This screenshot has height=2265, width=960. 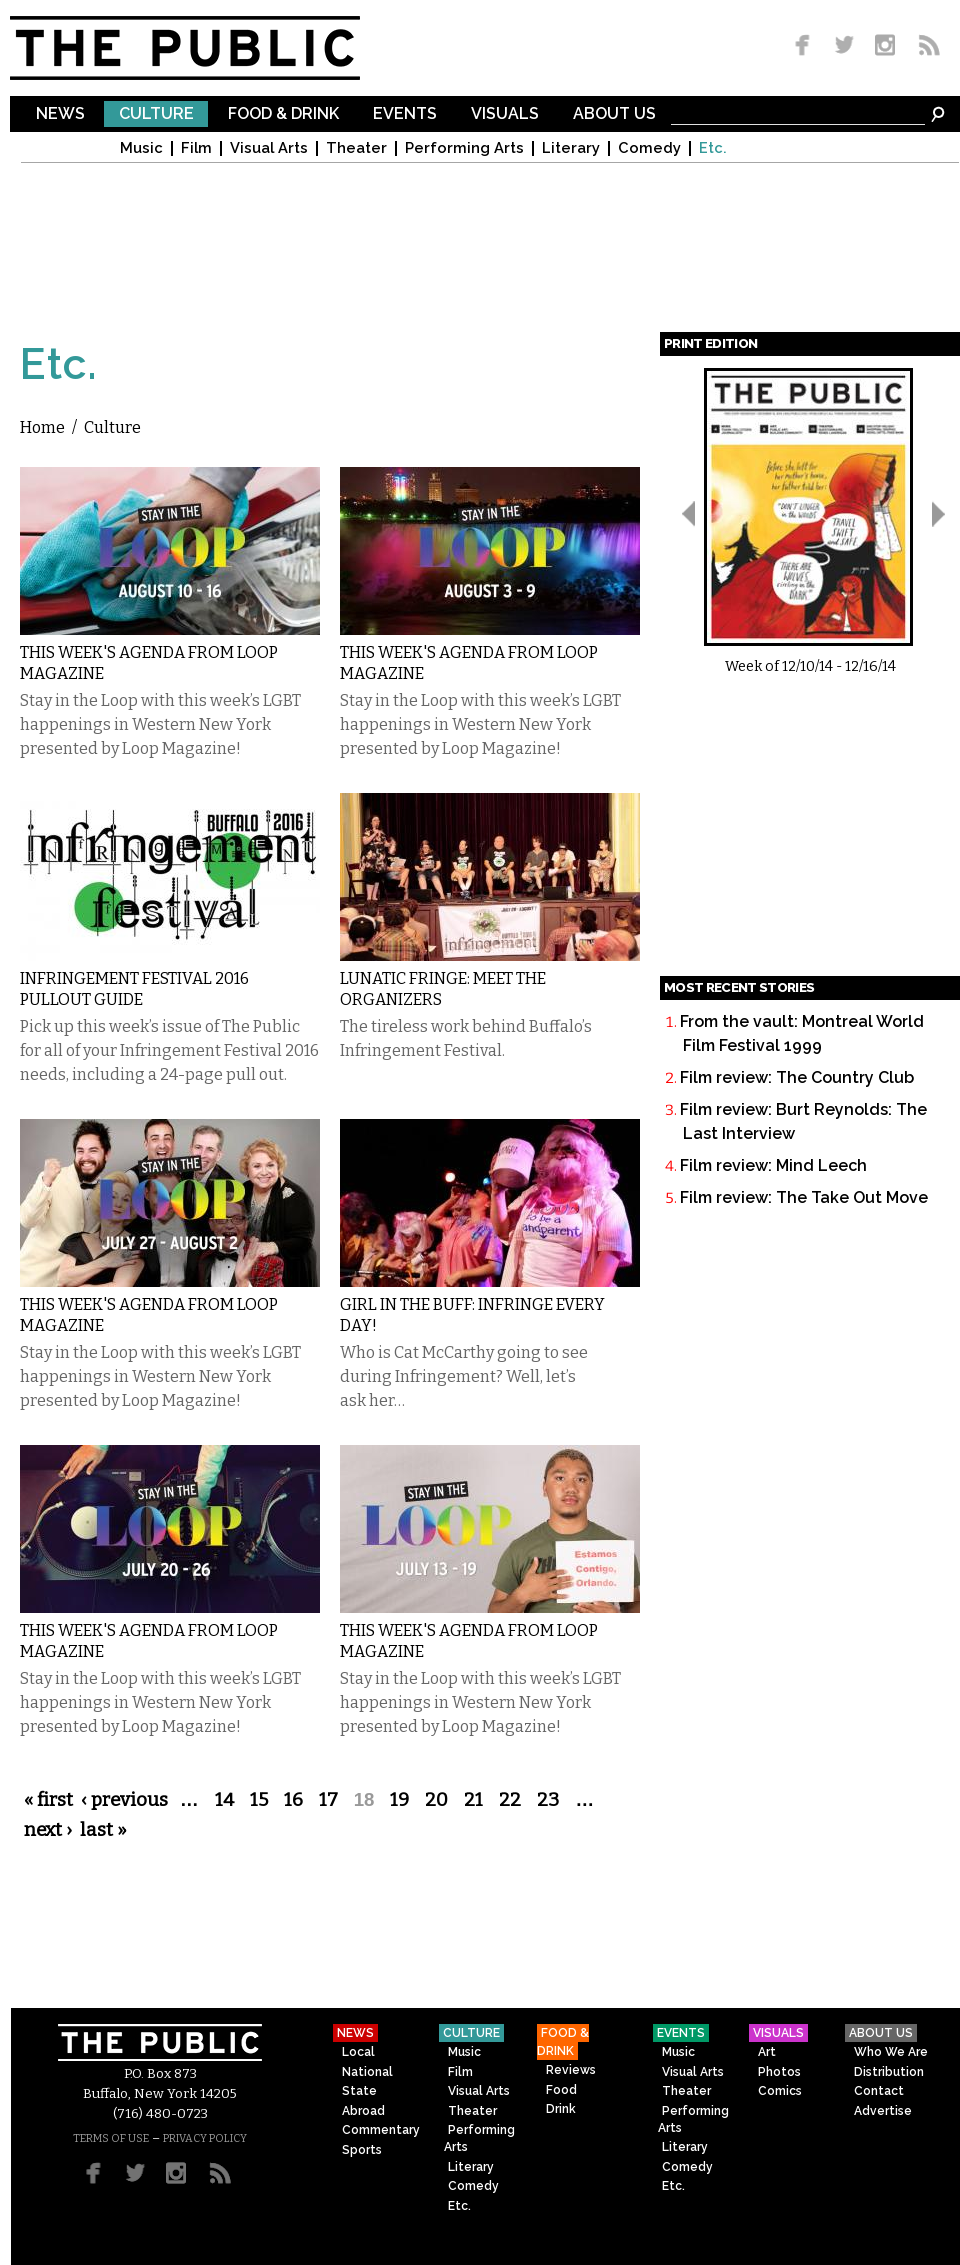 What do you see at coordinates (510, 1800) in the screenshot?
I see `22` at bounding box center [510, 1800].